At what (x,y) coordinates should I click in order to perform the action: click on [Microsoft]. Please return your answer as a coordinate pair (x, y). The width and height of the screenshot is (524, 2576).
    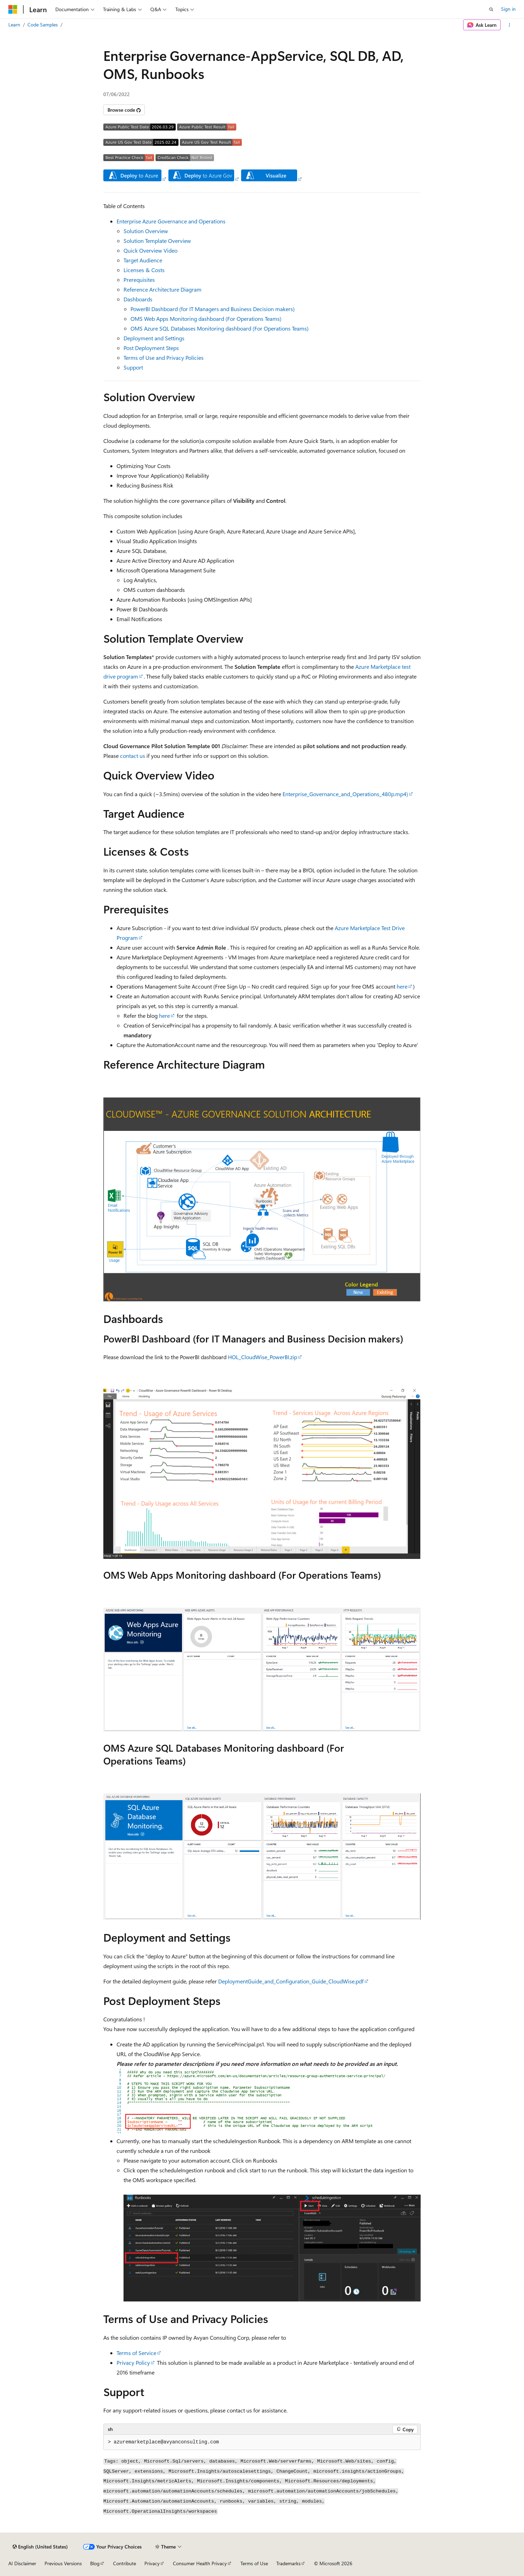
    Looking at the image, I should click on (12, 9).